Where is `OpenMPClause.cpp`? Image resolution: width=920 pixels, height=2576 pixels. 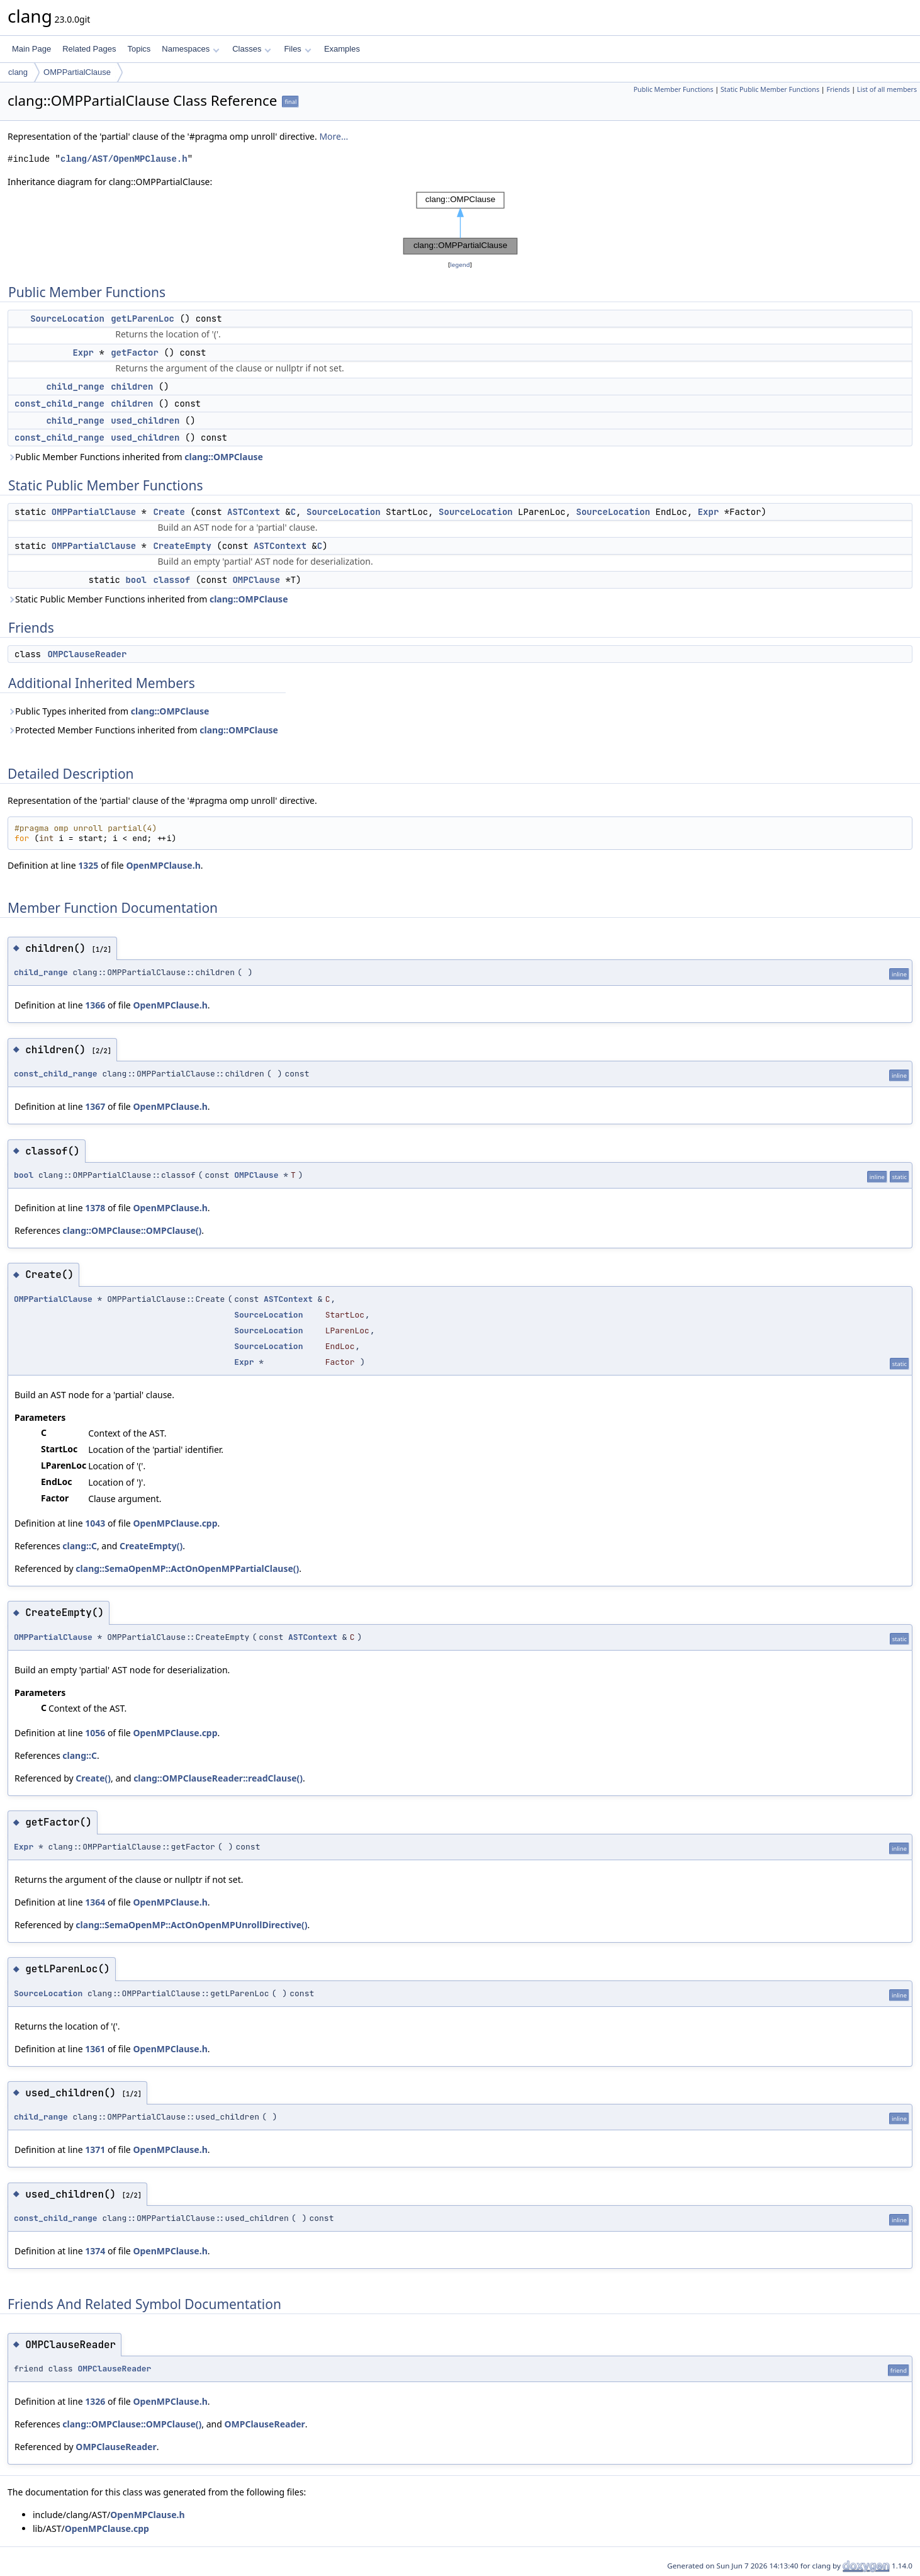
OpenMPClause.cpp is located at coordinates (175, 1523).